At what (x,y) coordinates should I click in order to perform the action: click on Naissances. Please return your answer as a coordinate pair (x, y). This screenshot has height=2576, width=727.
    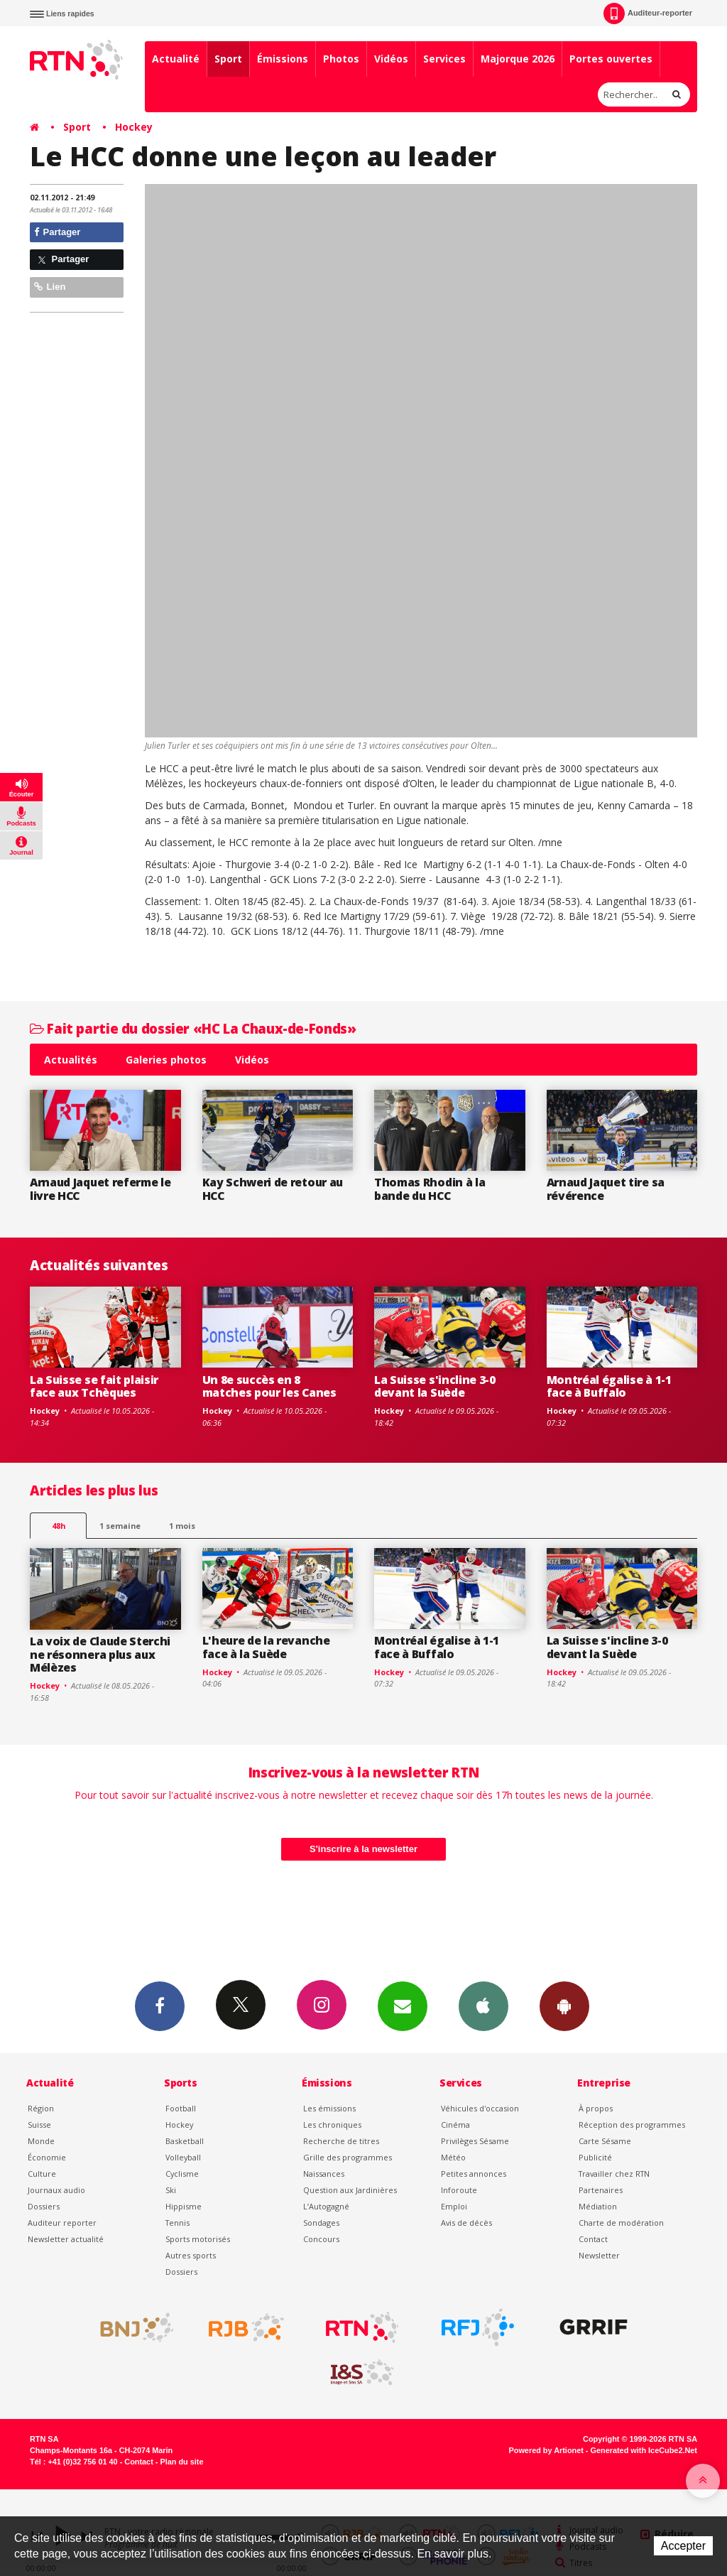
    Looking at the image, I should click on (323, 2173).